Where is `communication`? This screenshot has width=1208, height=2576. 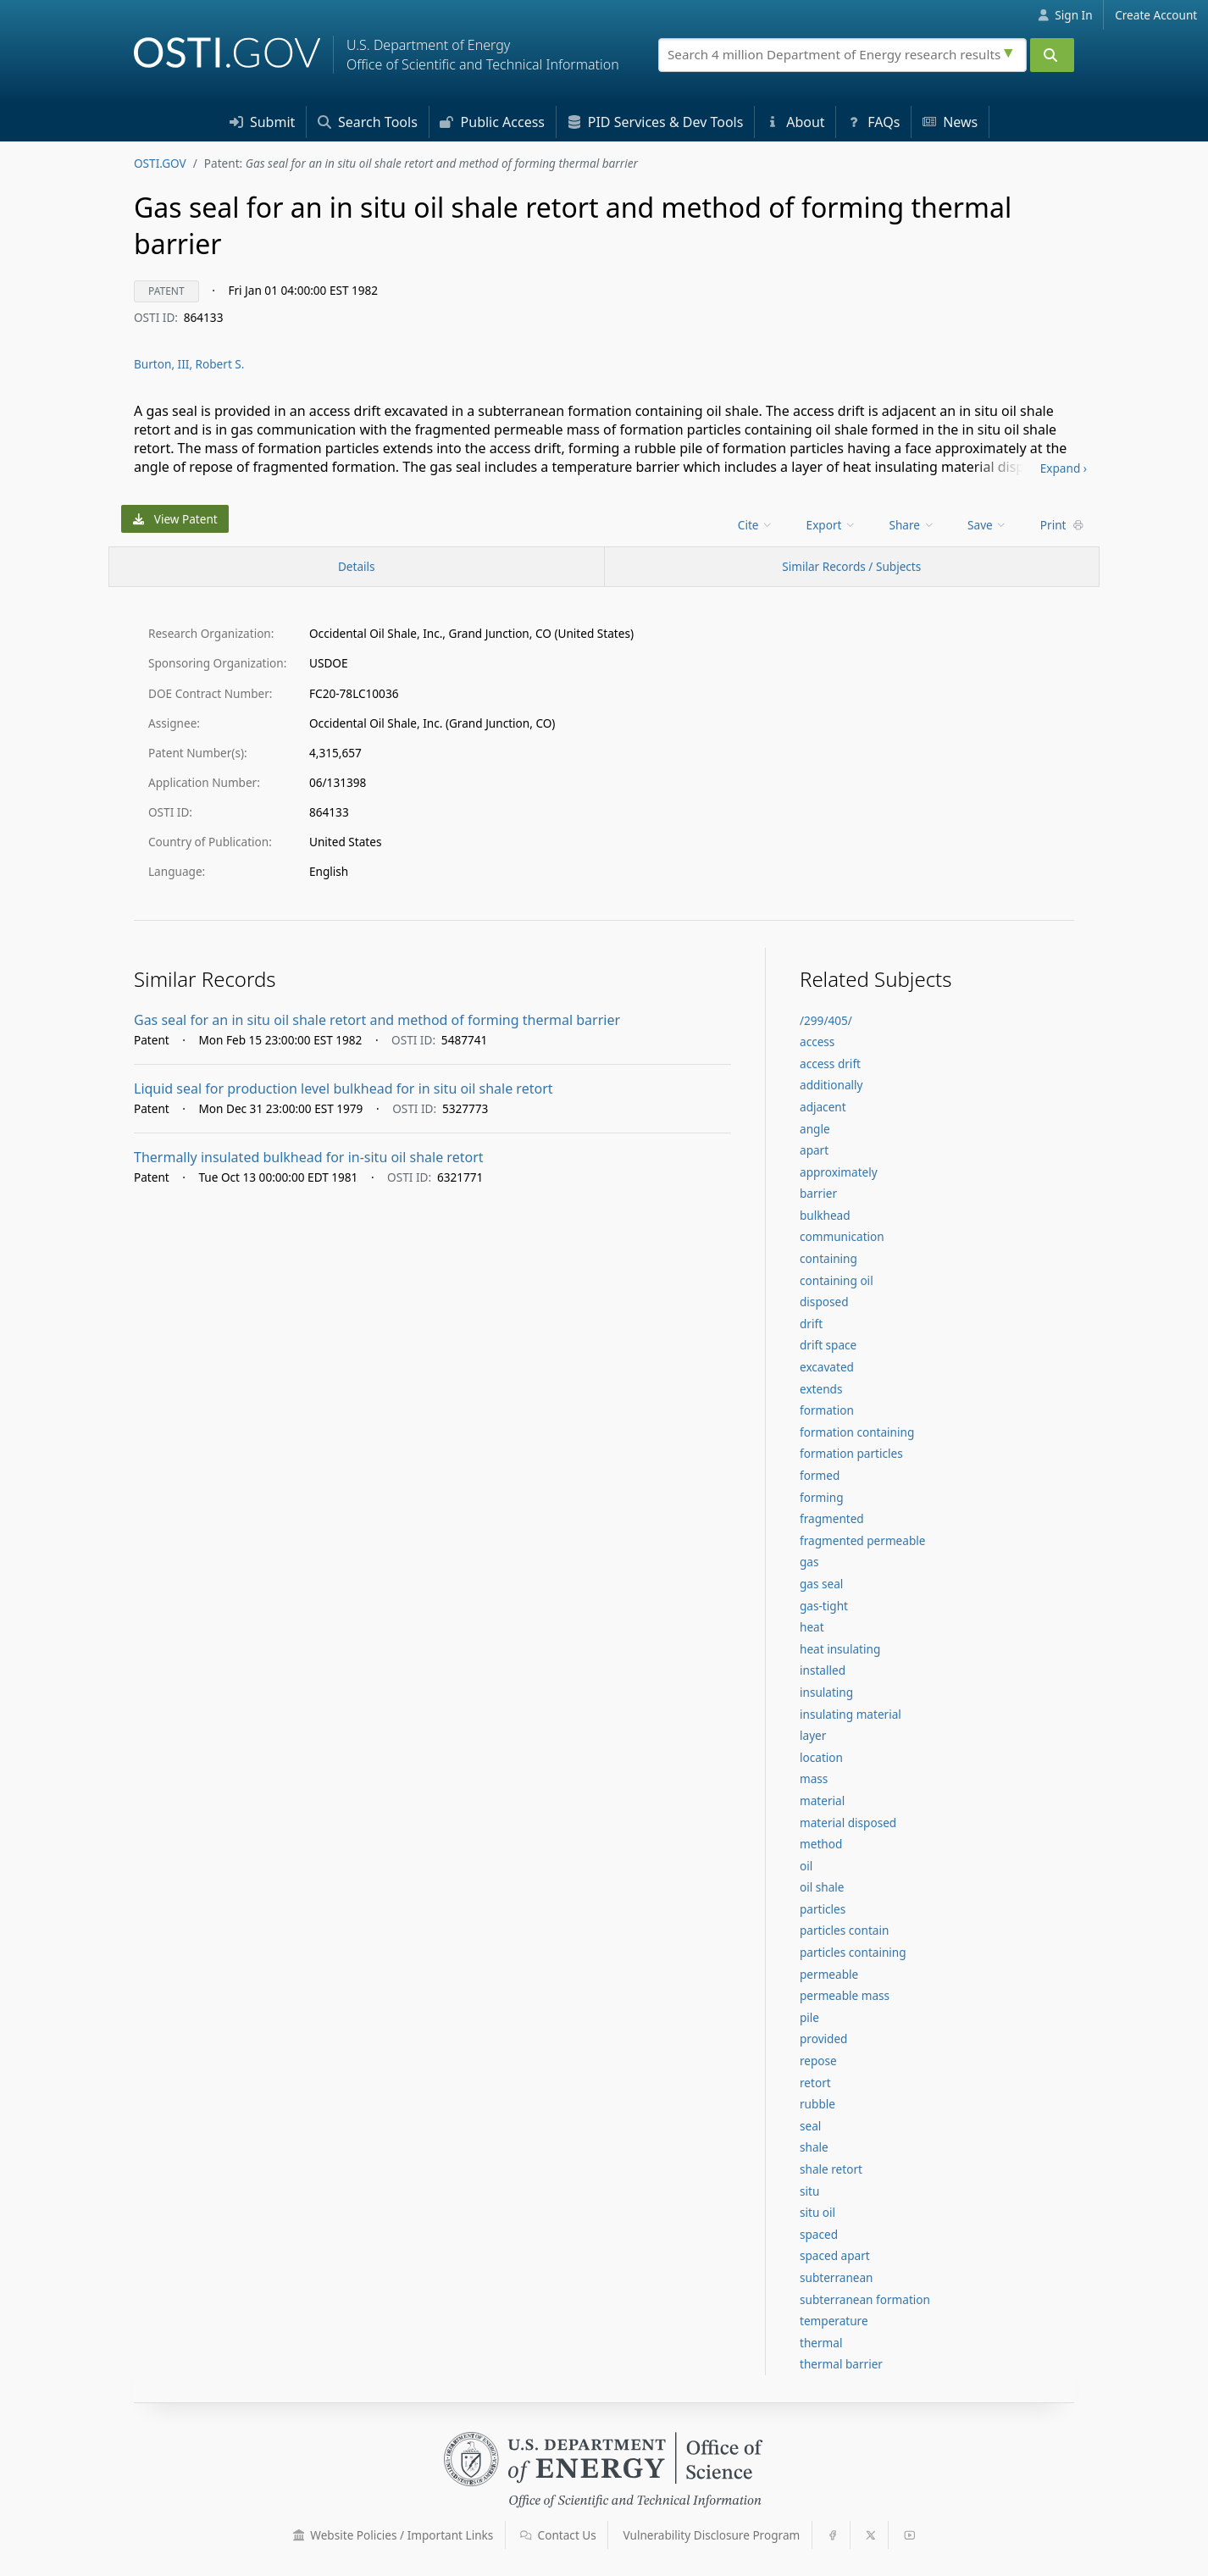
communication is located at coordinates (842, 1236).